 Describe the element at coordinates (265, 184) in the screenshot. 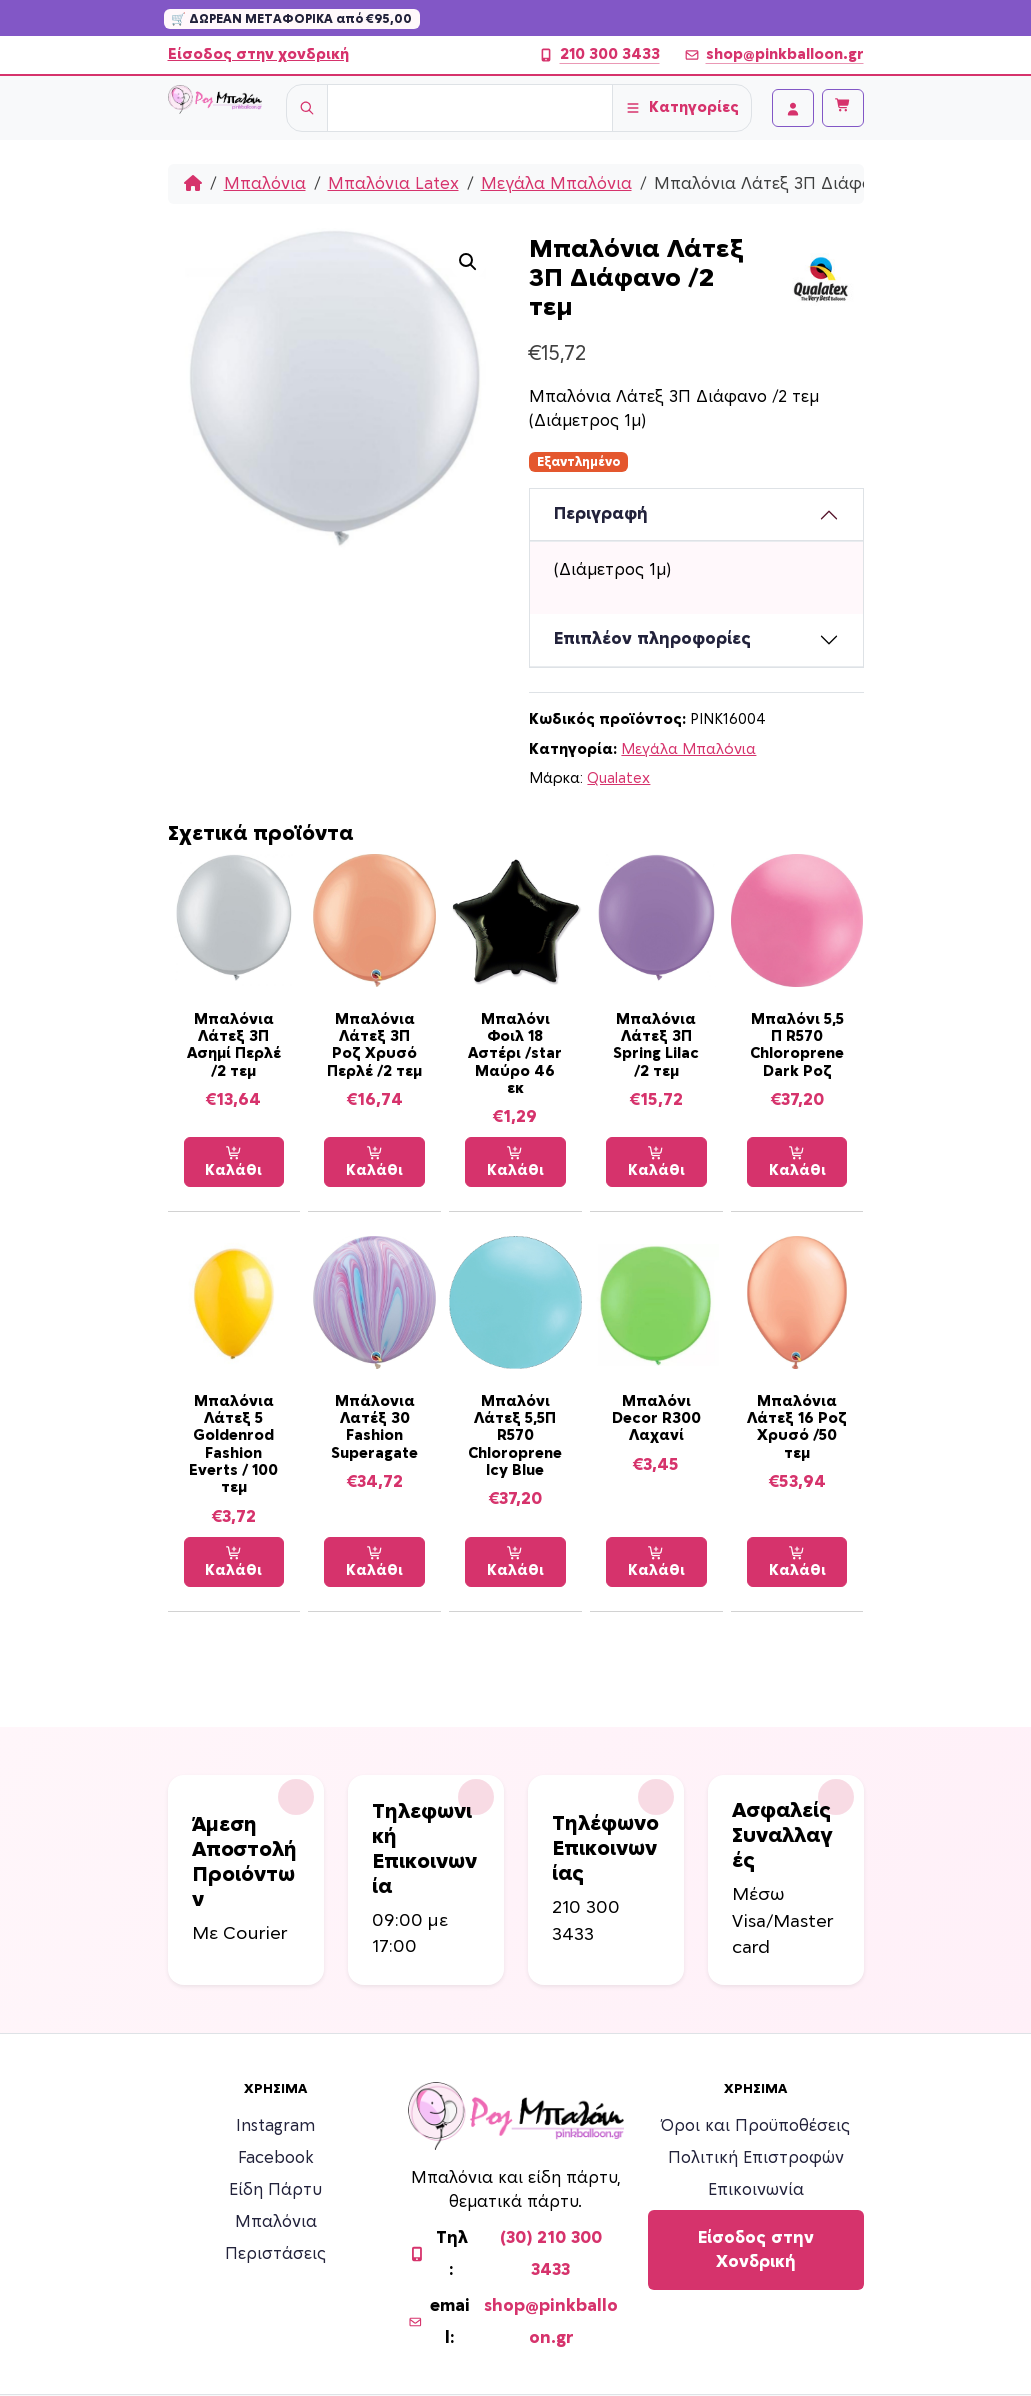

I see `Μπαλόνια` at that location.